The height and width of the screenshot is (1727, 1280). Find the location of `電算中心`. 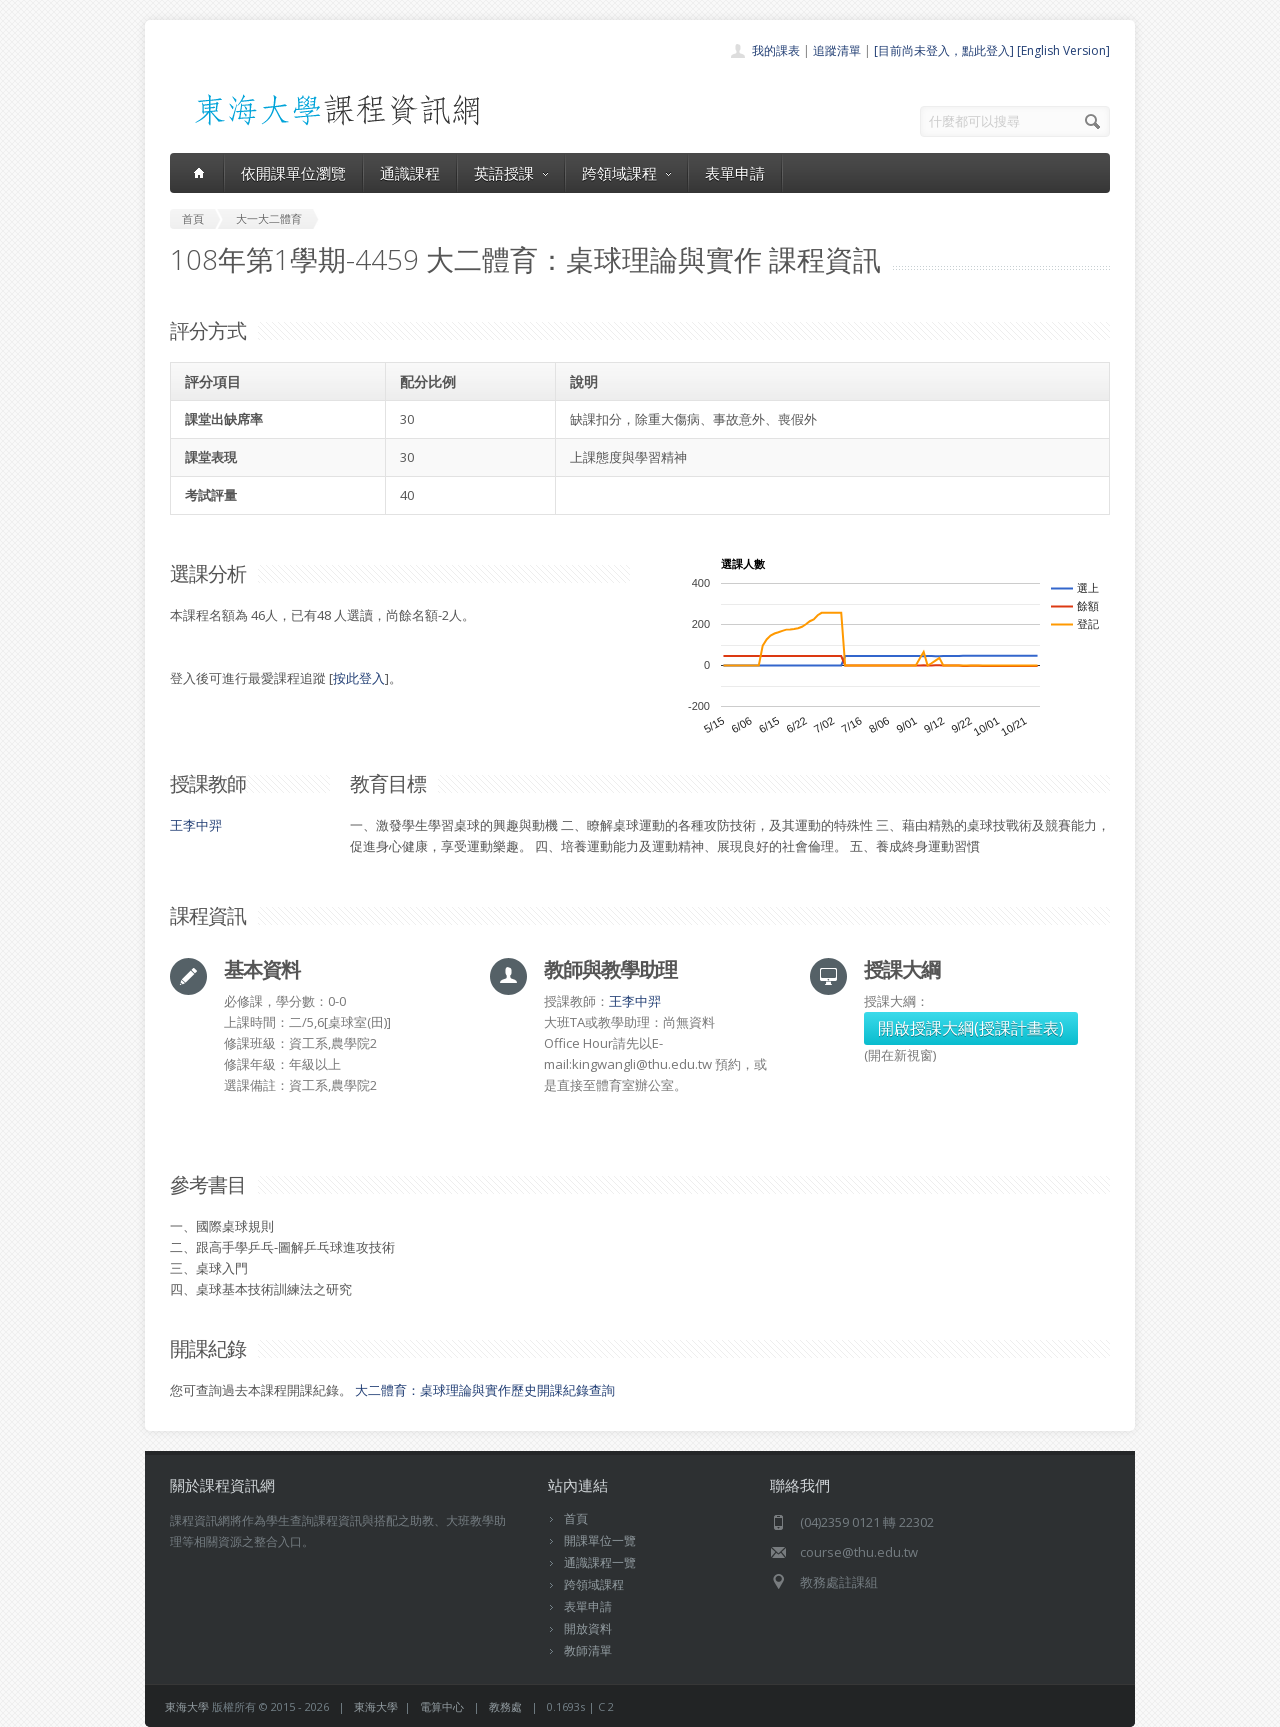

電算中心 is located at coordinates (442, 1706).